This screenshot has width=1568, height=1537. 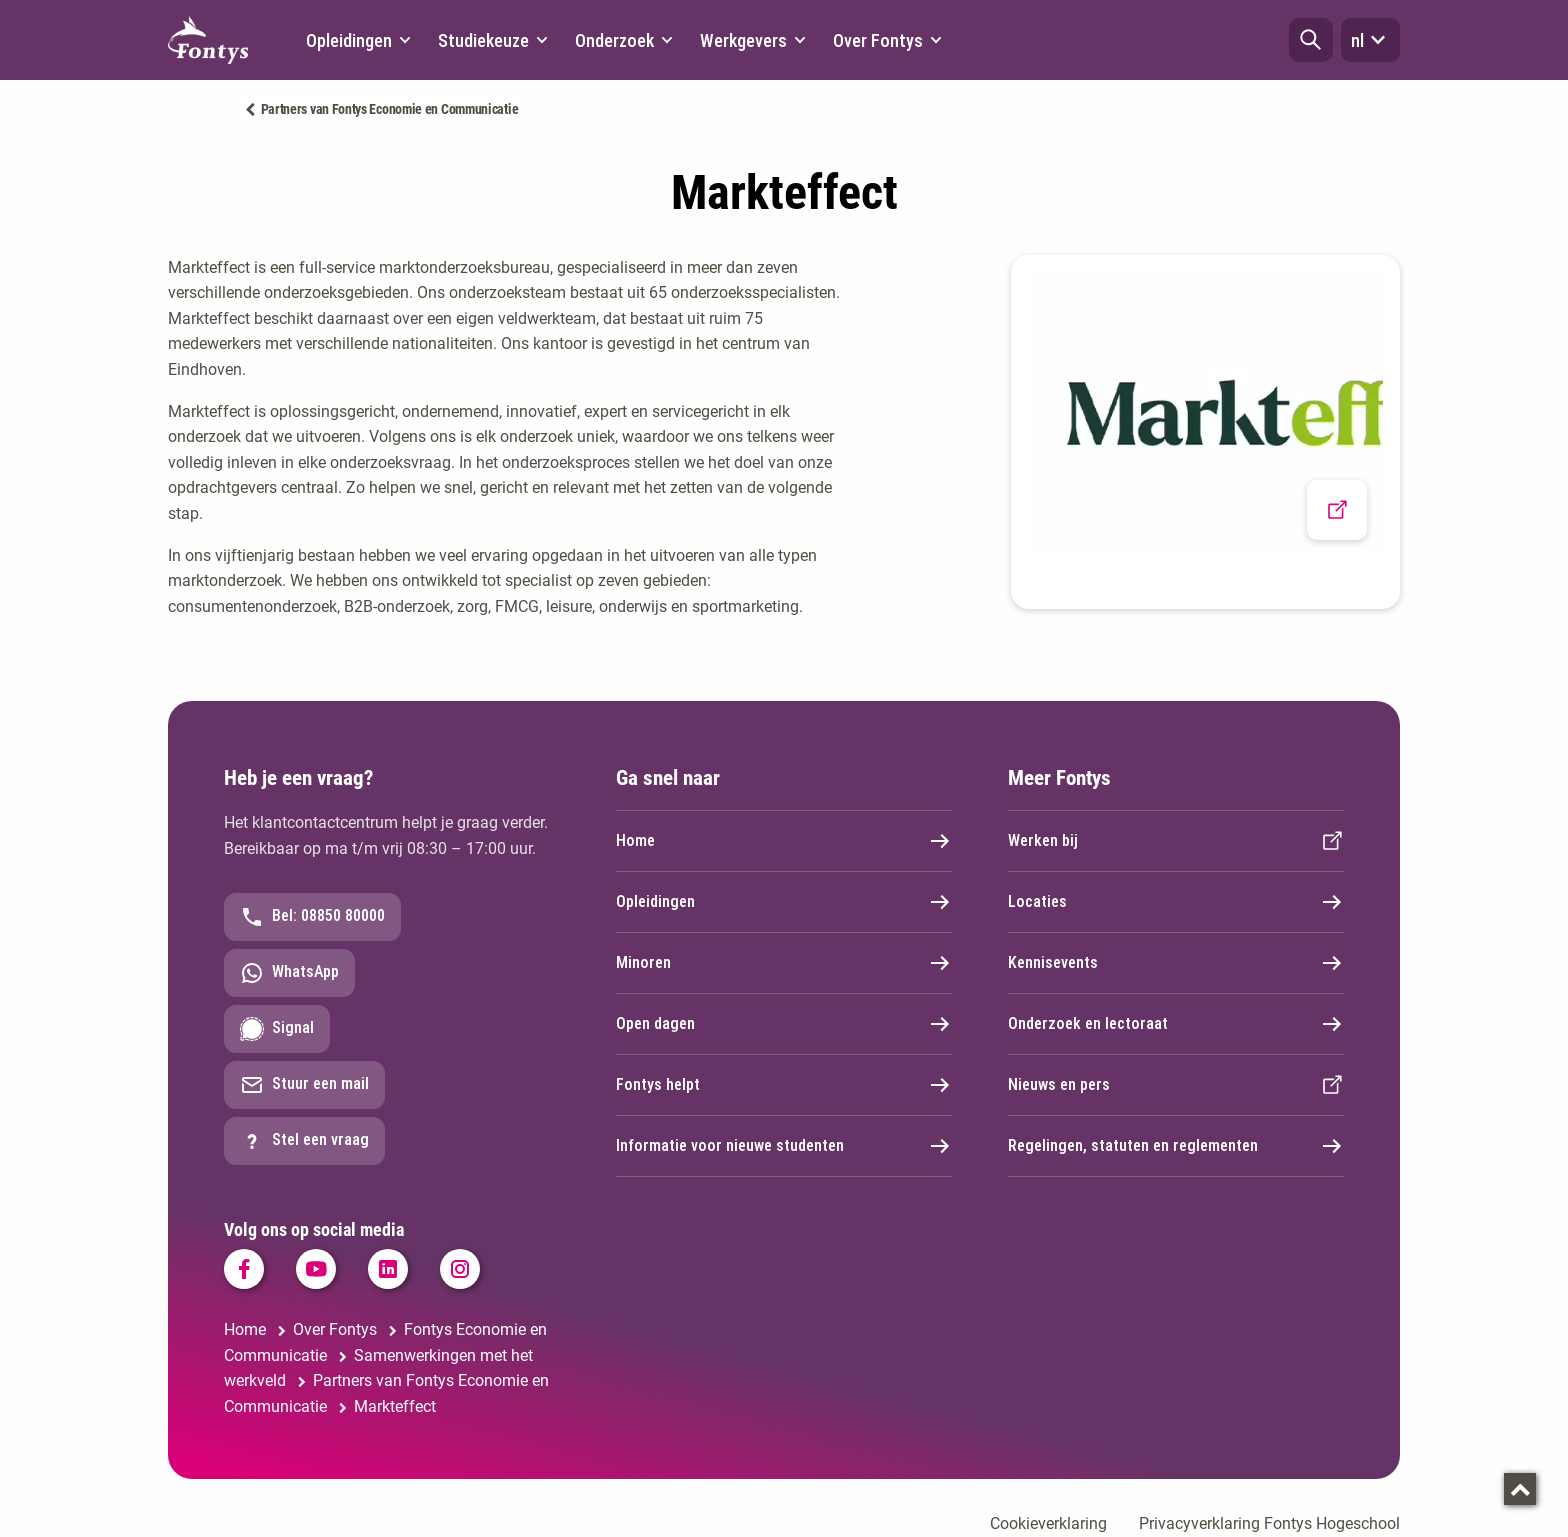 What do you see at coordinates (1176, 1085) in the screenshot?
I see `Nieuws en pers` at bounding box center [1176, 1085].